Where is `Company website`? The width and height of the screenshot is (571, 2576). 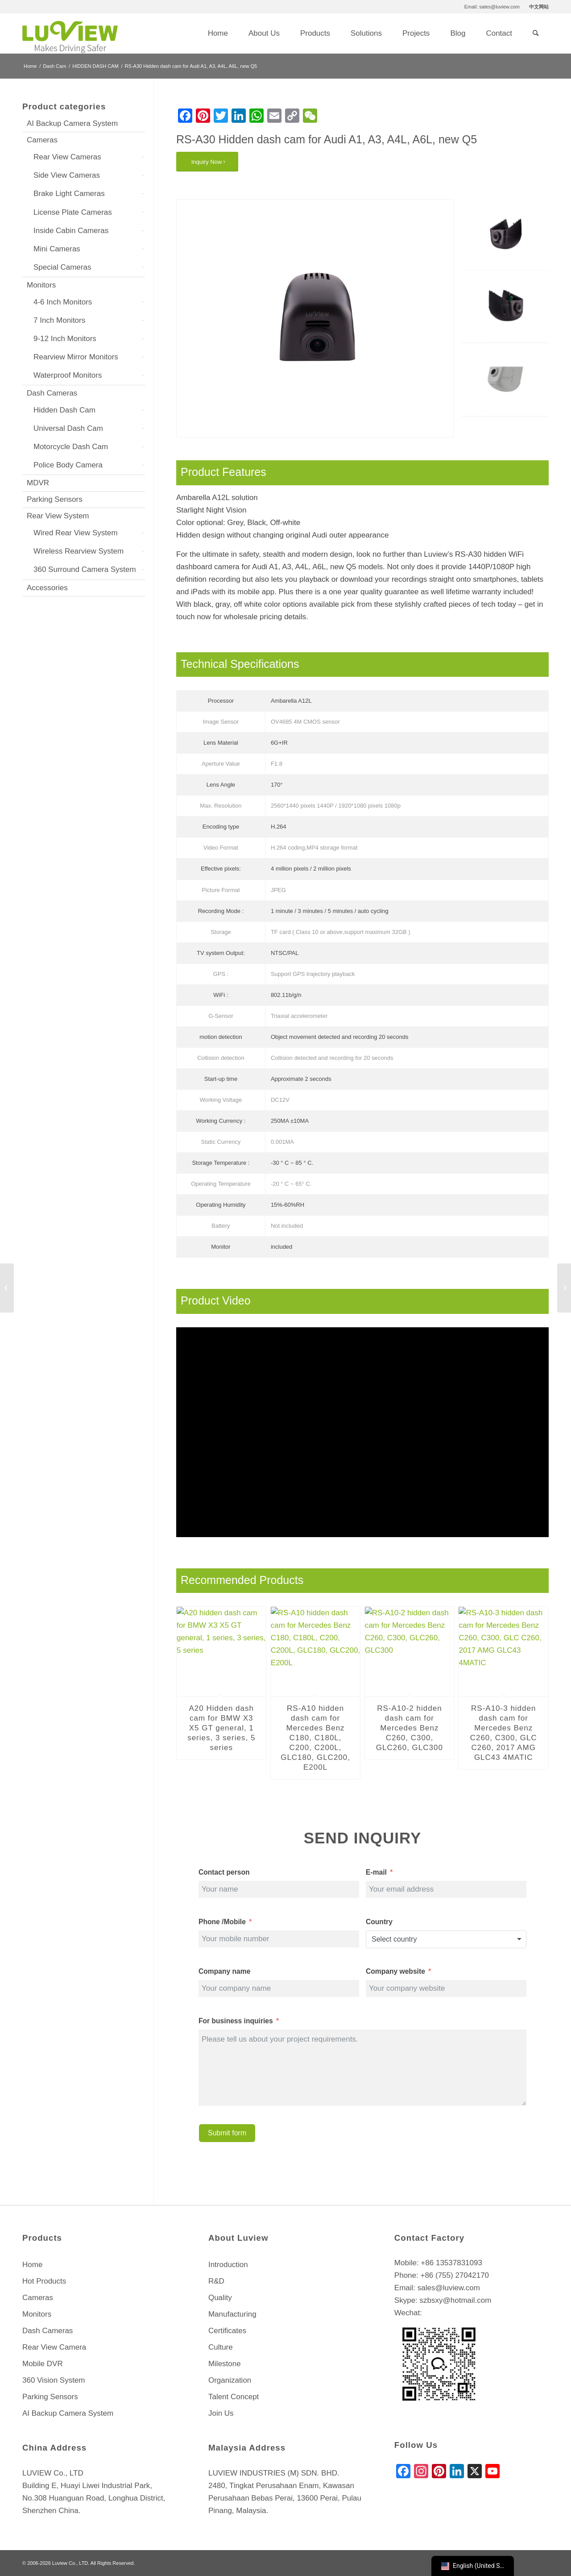
Company website is located at coordinates (396, 1971).